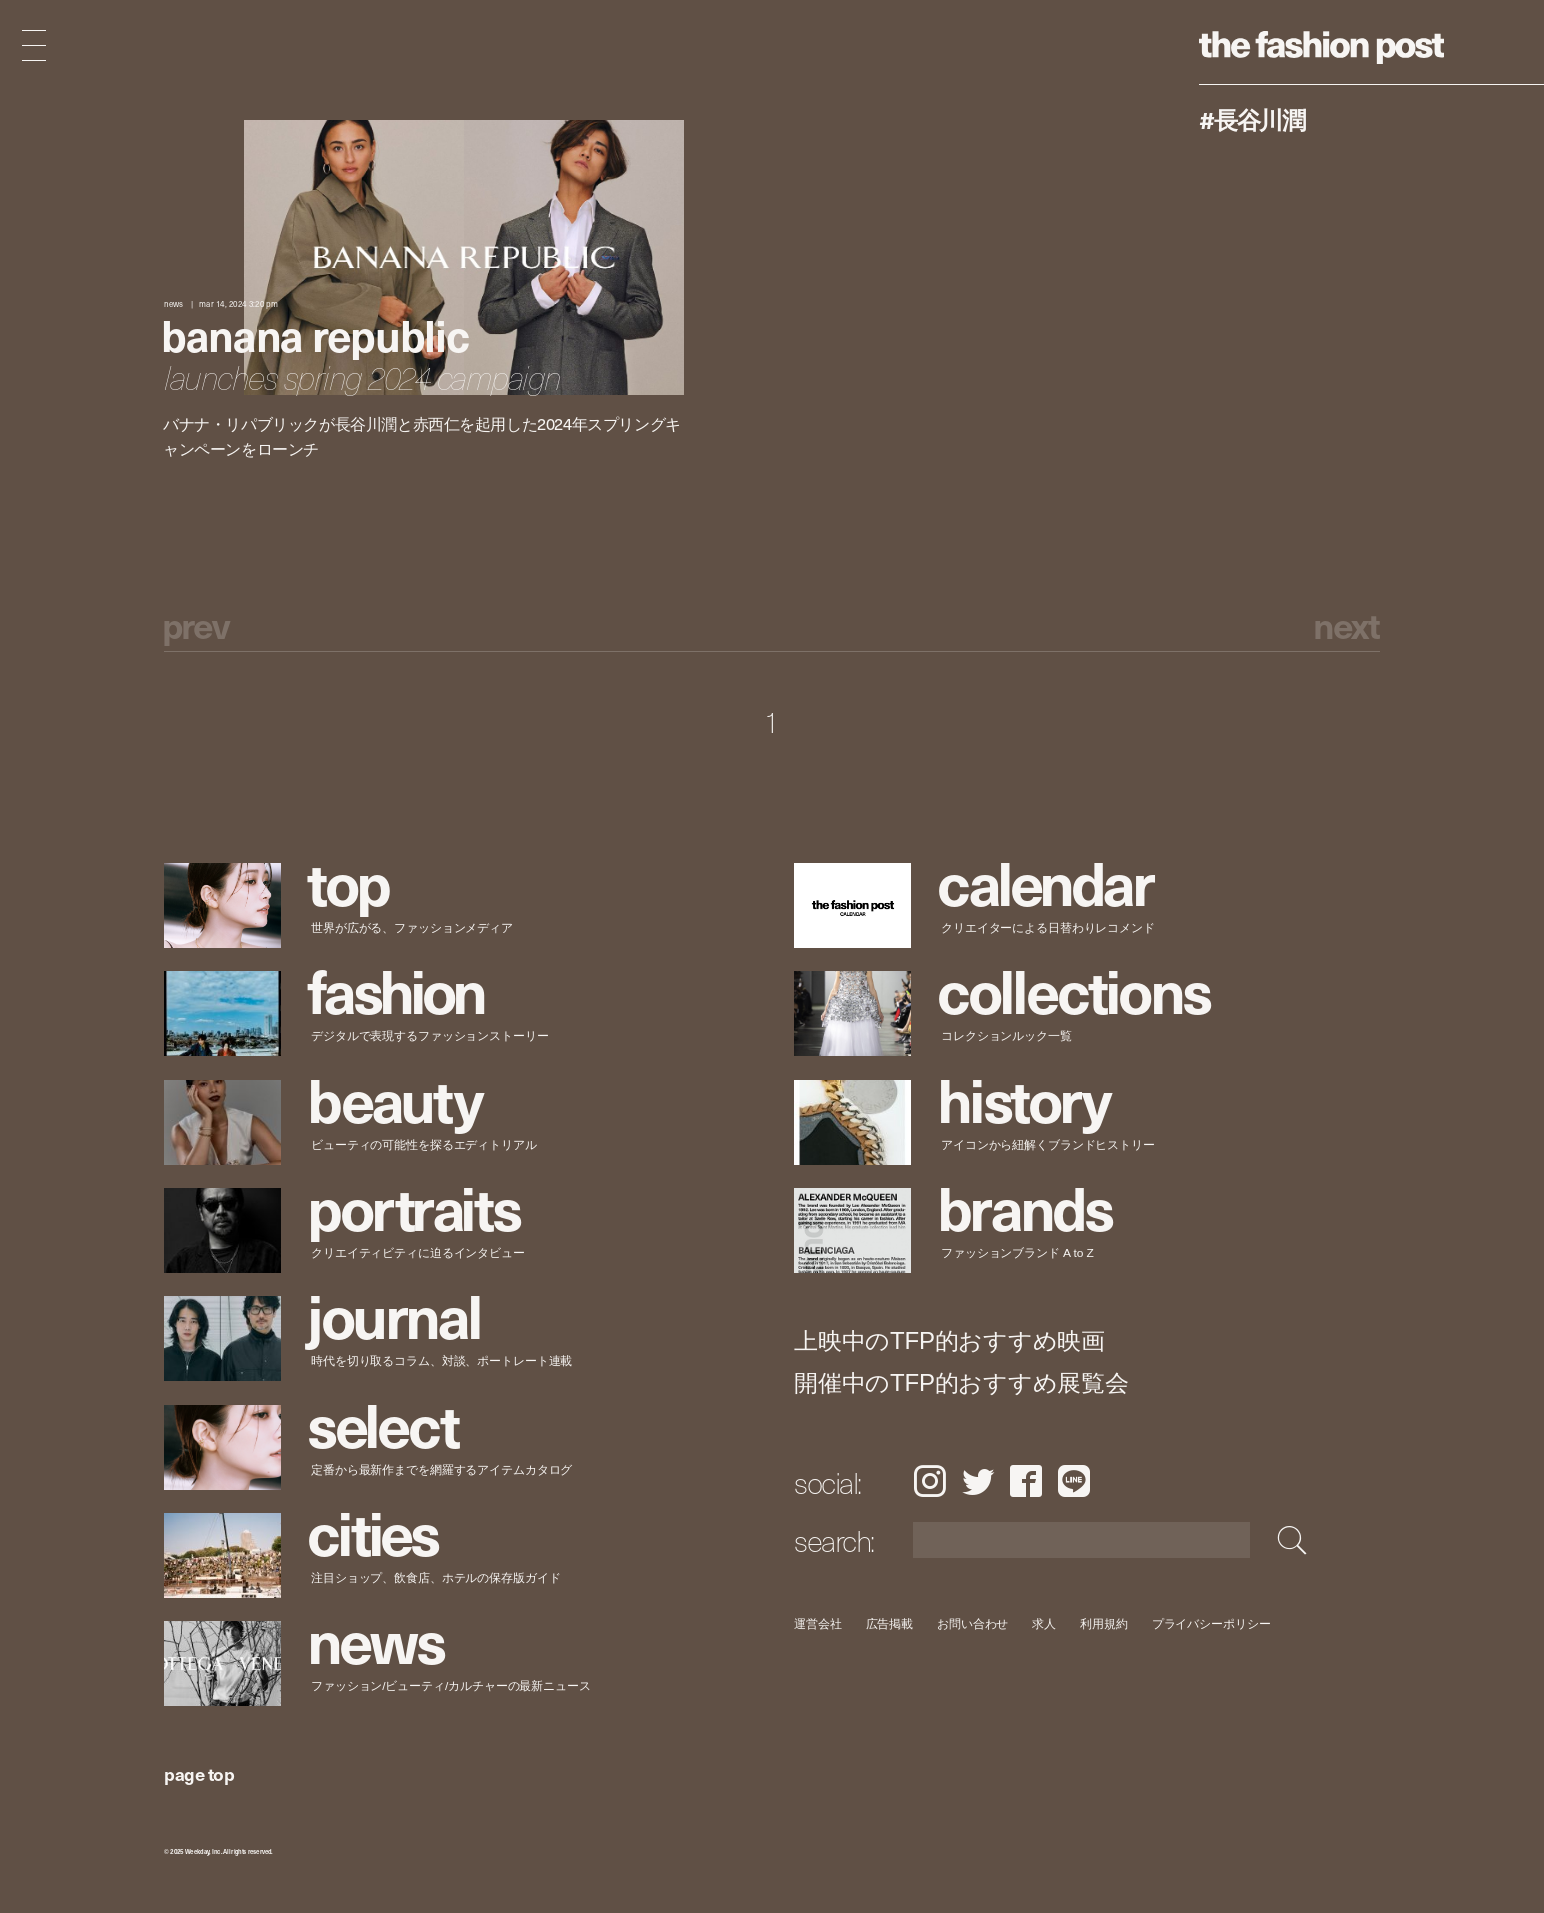 This screenshot has width=1544, height=1913. What do you see at coordinates (1211, 1623) in the screenshot?
I see `プライバシーポリシー` at bounding box center [1211, 1623].